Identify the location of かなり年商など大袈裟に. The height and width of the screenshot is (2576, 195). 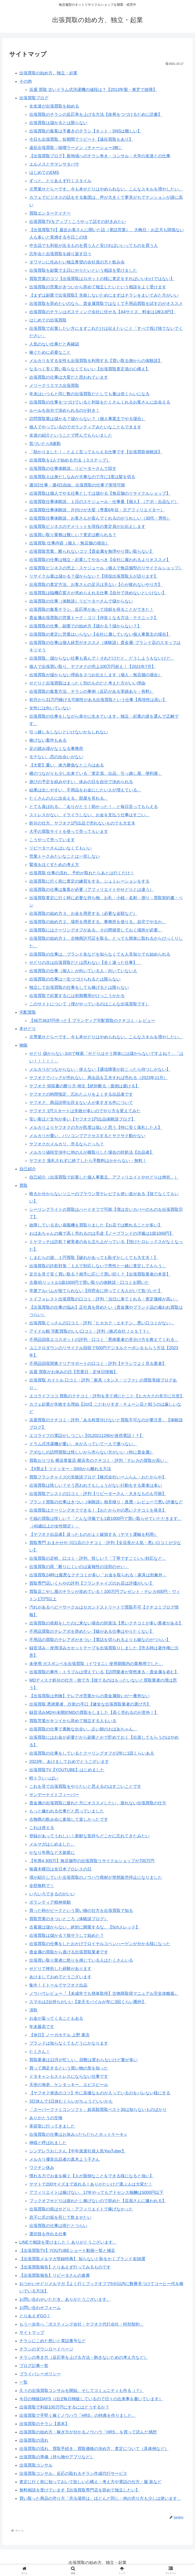
(52, 1852).